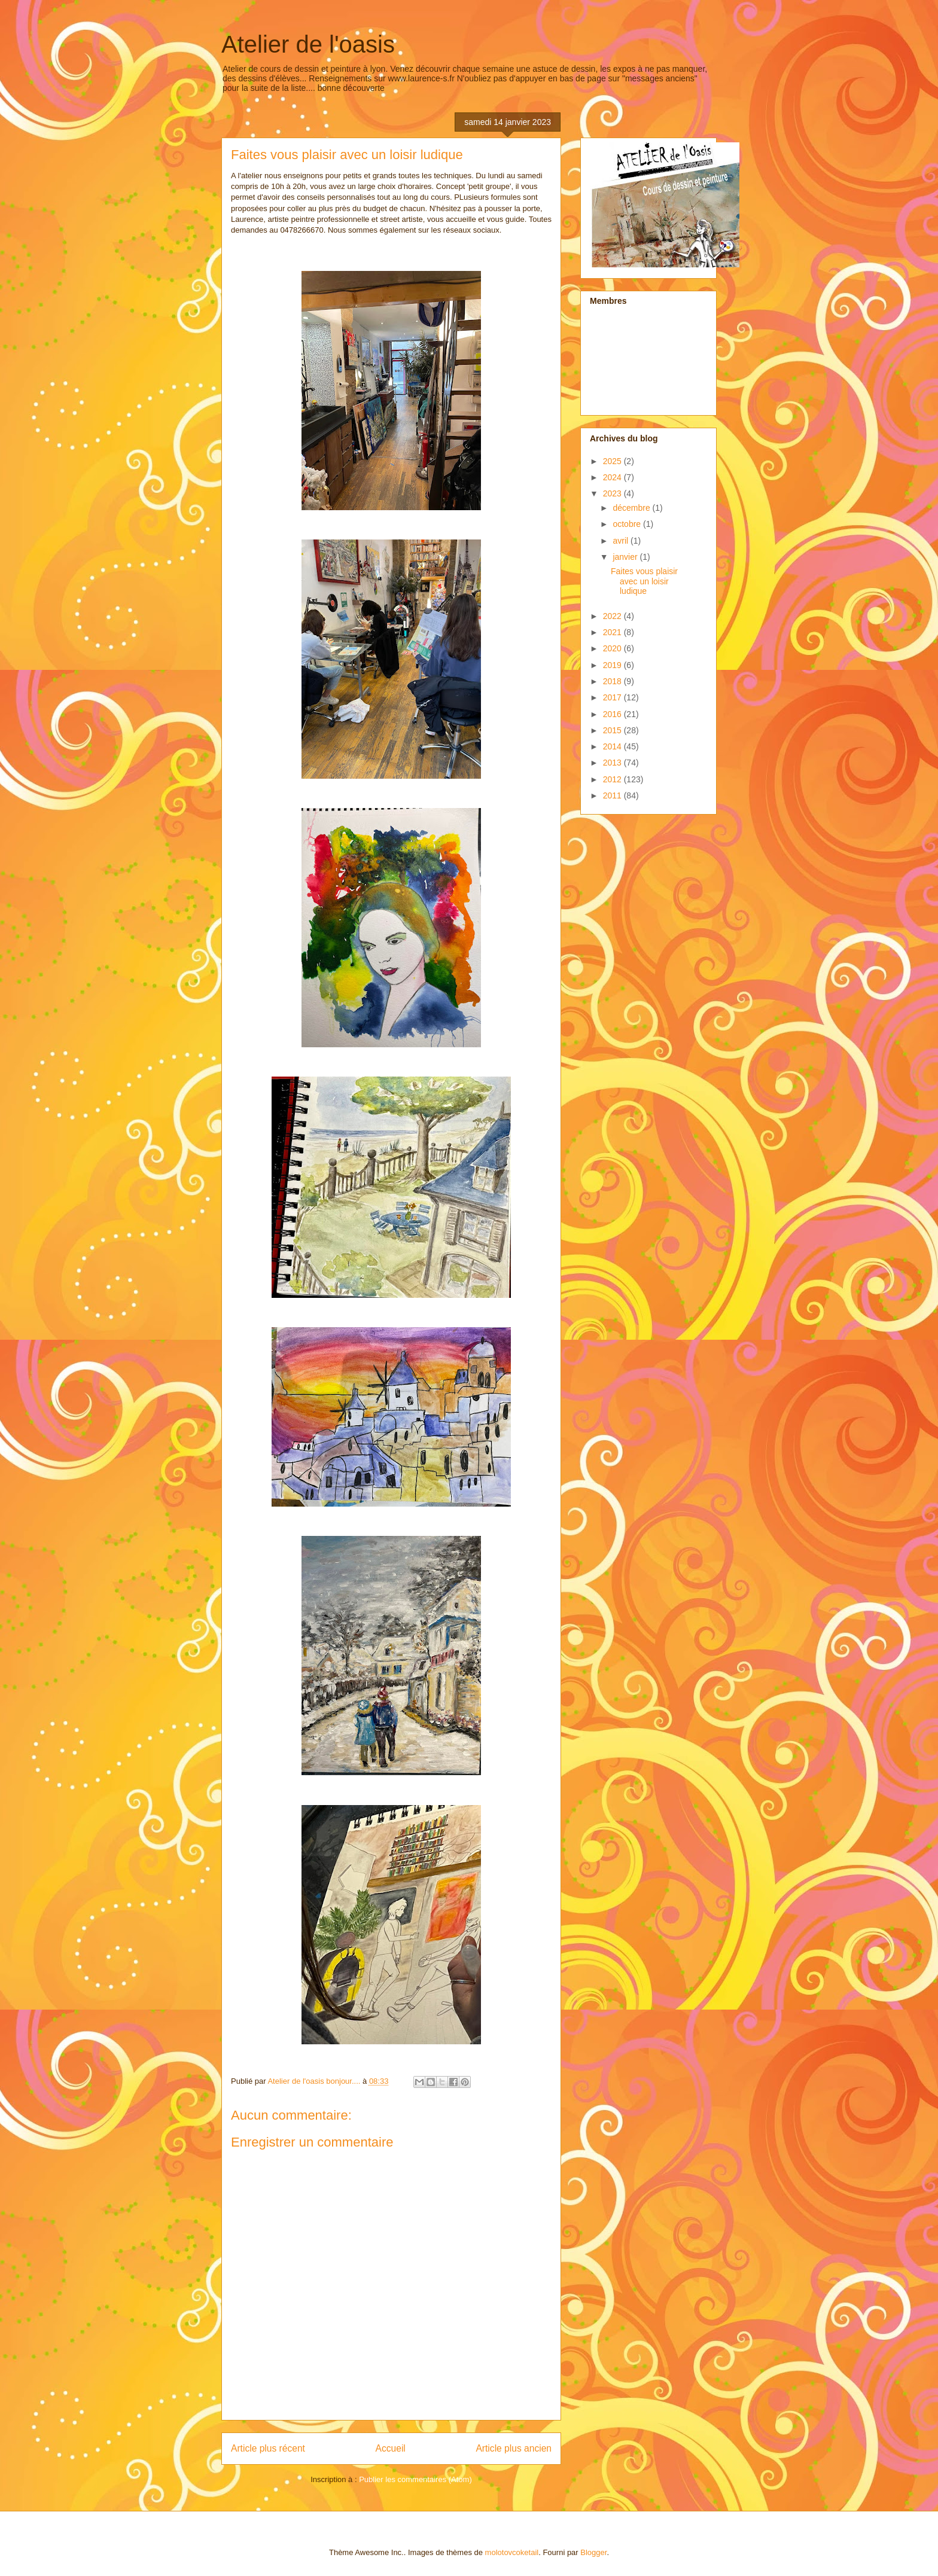 The height and width of the screenshot is (2576, 938). Describe the element at coordinates (644, 581) in the screenshot. I see `Faites vous plaisir avec un loisir ludique` at that location.